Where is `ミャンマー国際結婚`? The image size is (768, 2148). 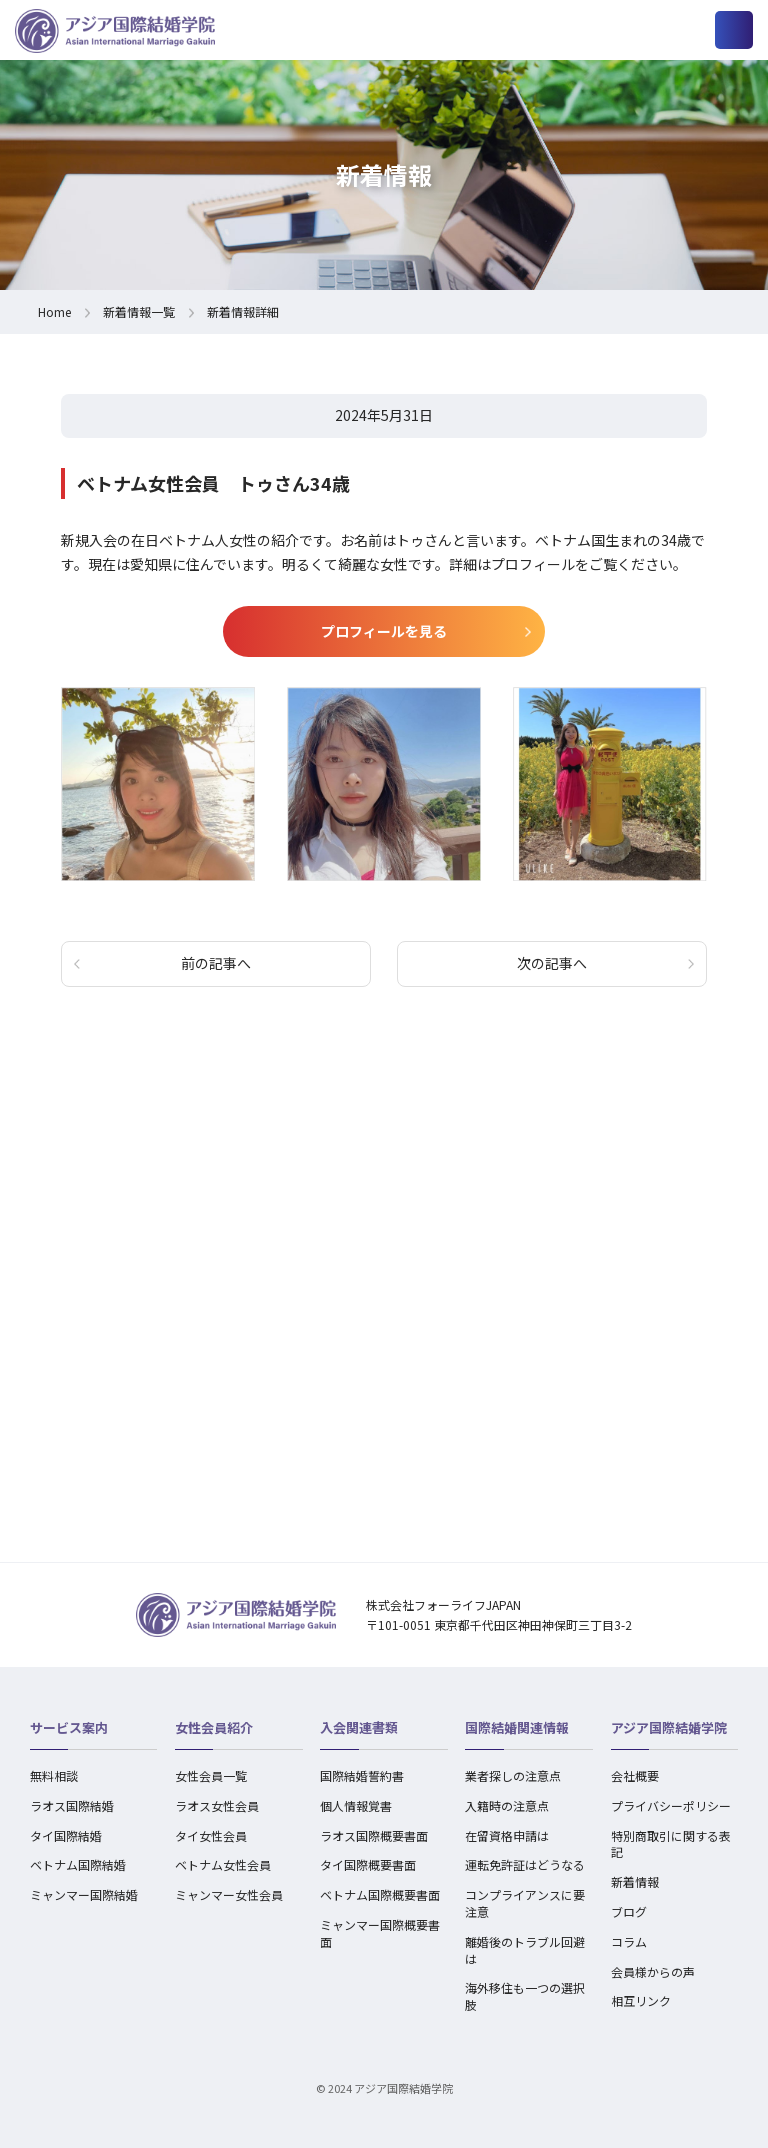
ミャンマー国際結婚 is located at coordinates (84, 1894).